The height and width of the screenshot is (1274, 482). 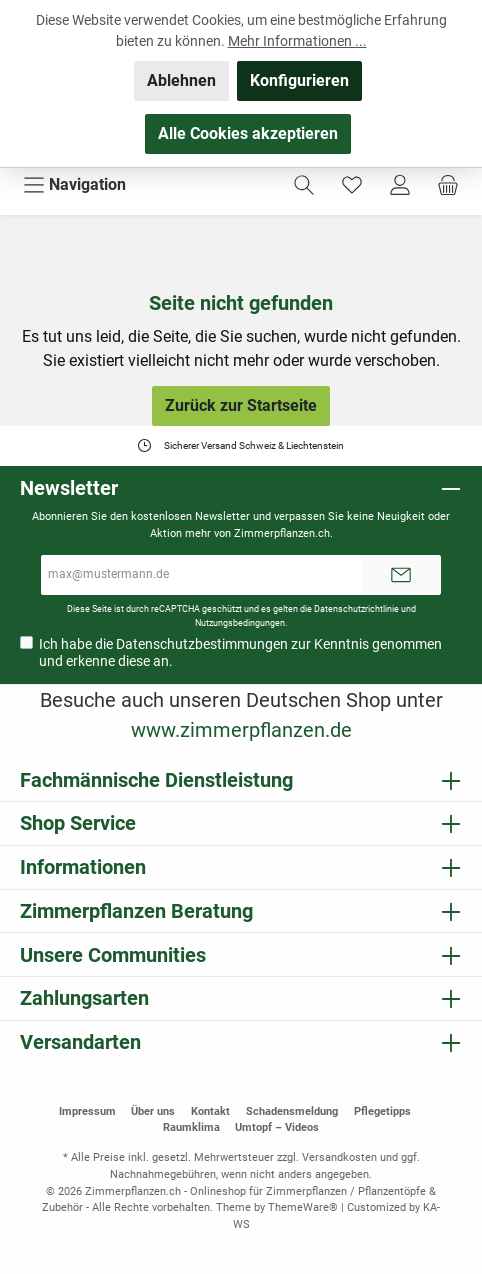 What do you see at coordinates (339, 1157) in the screenshot?
I see `Versandkosten` at bounding box center [339, 1157].